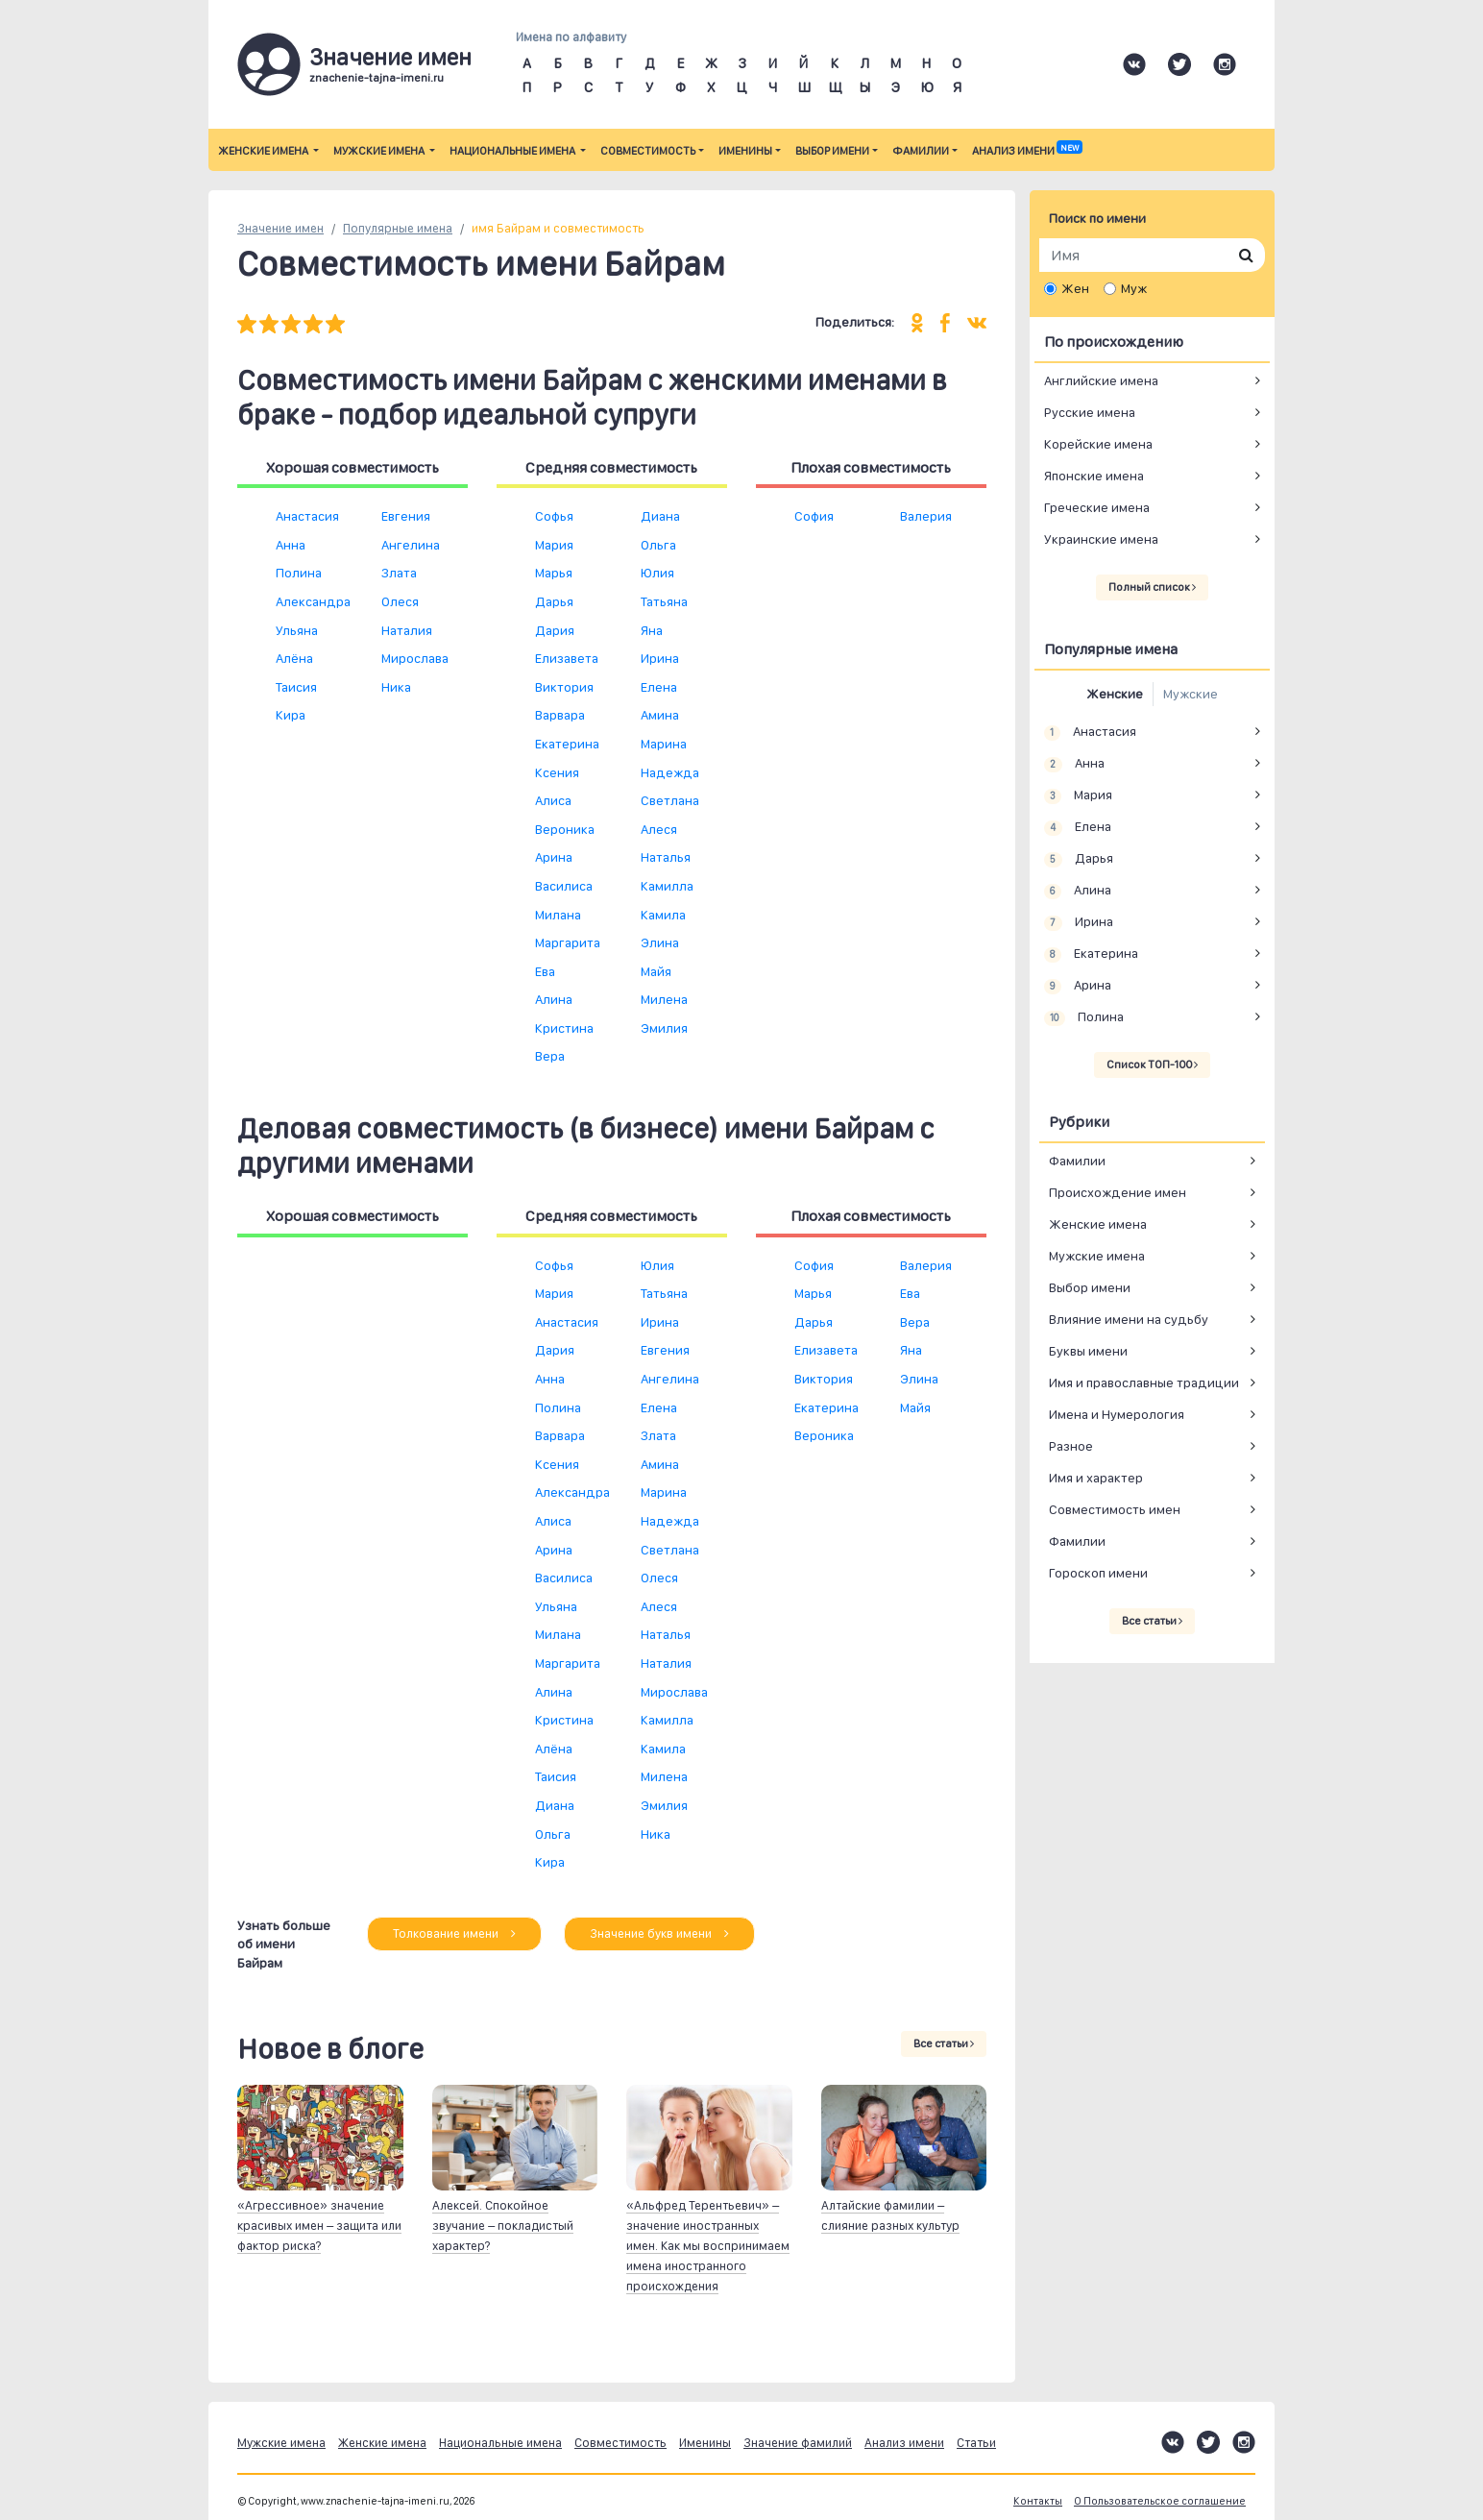 The image size is (1483, 2520). I want to click on Алеся, so click(659, 829).